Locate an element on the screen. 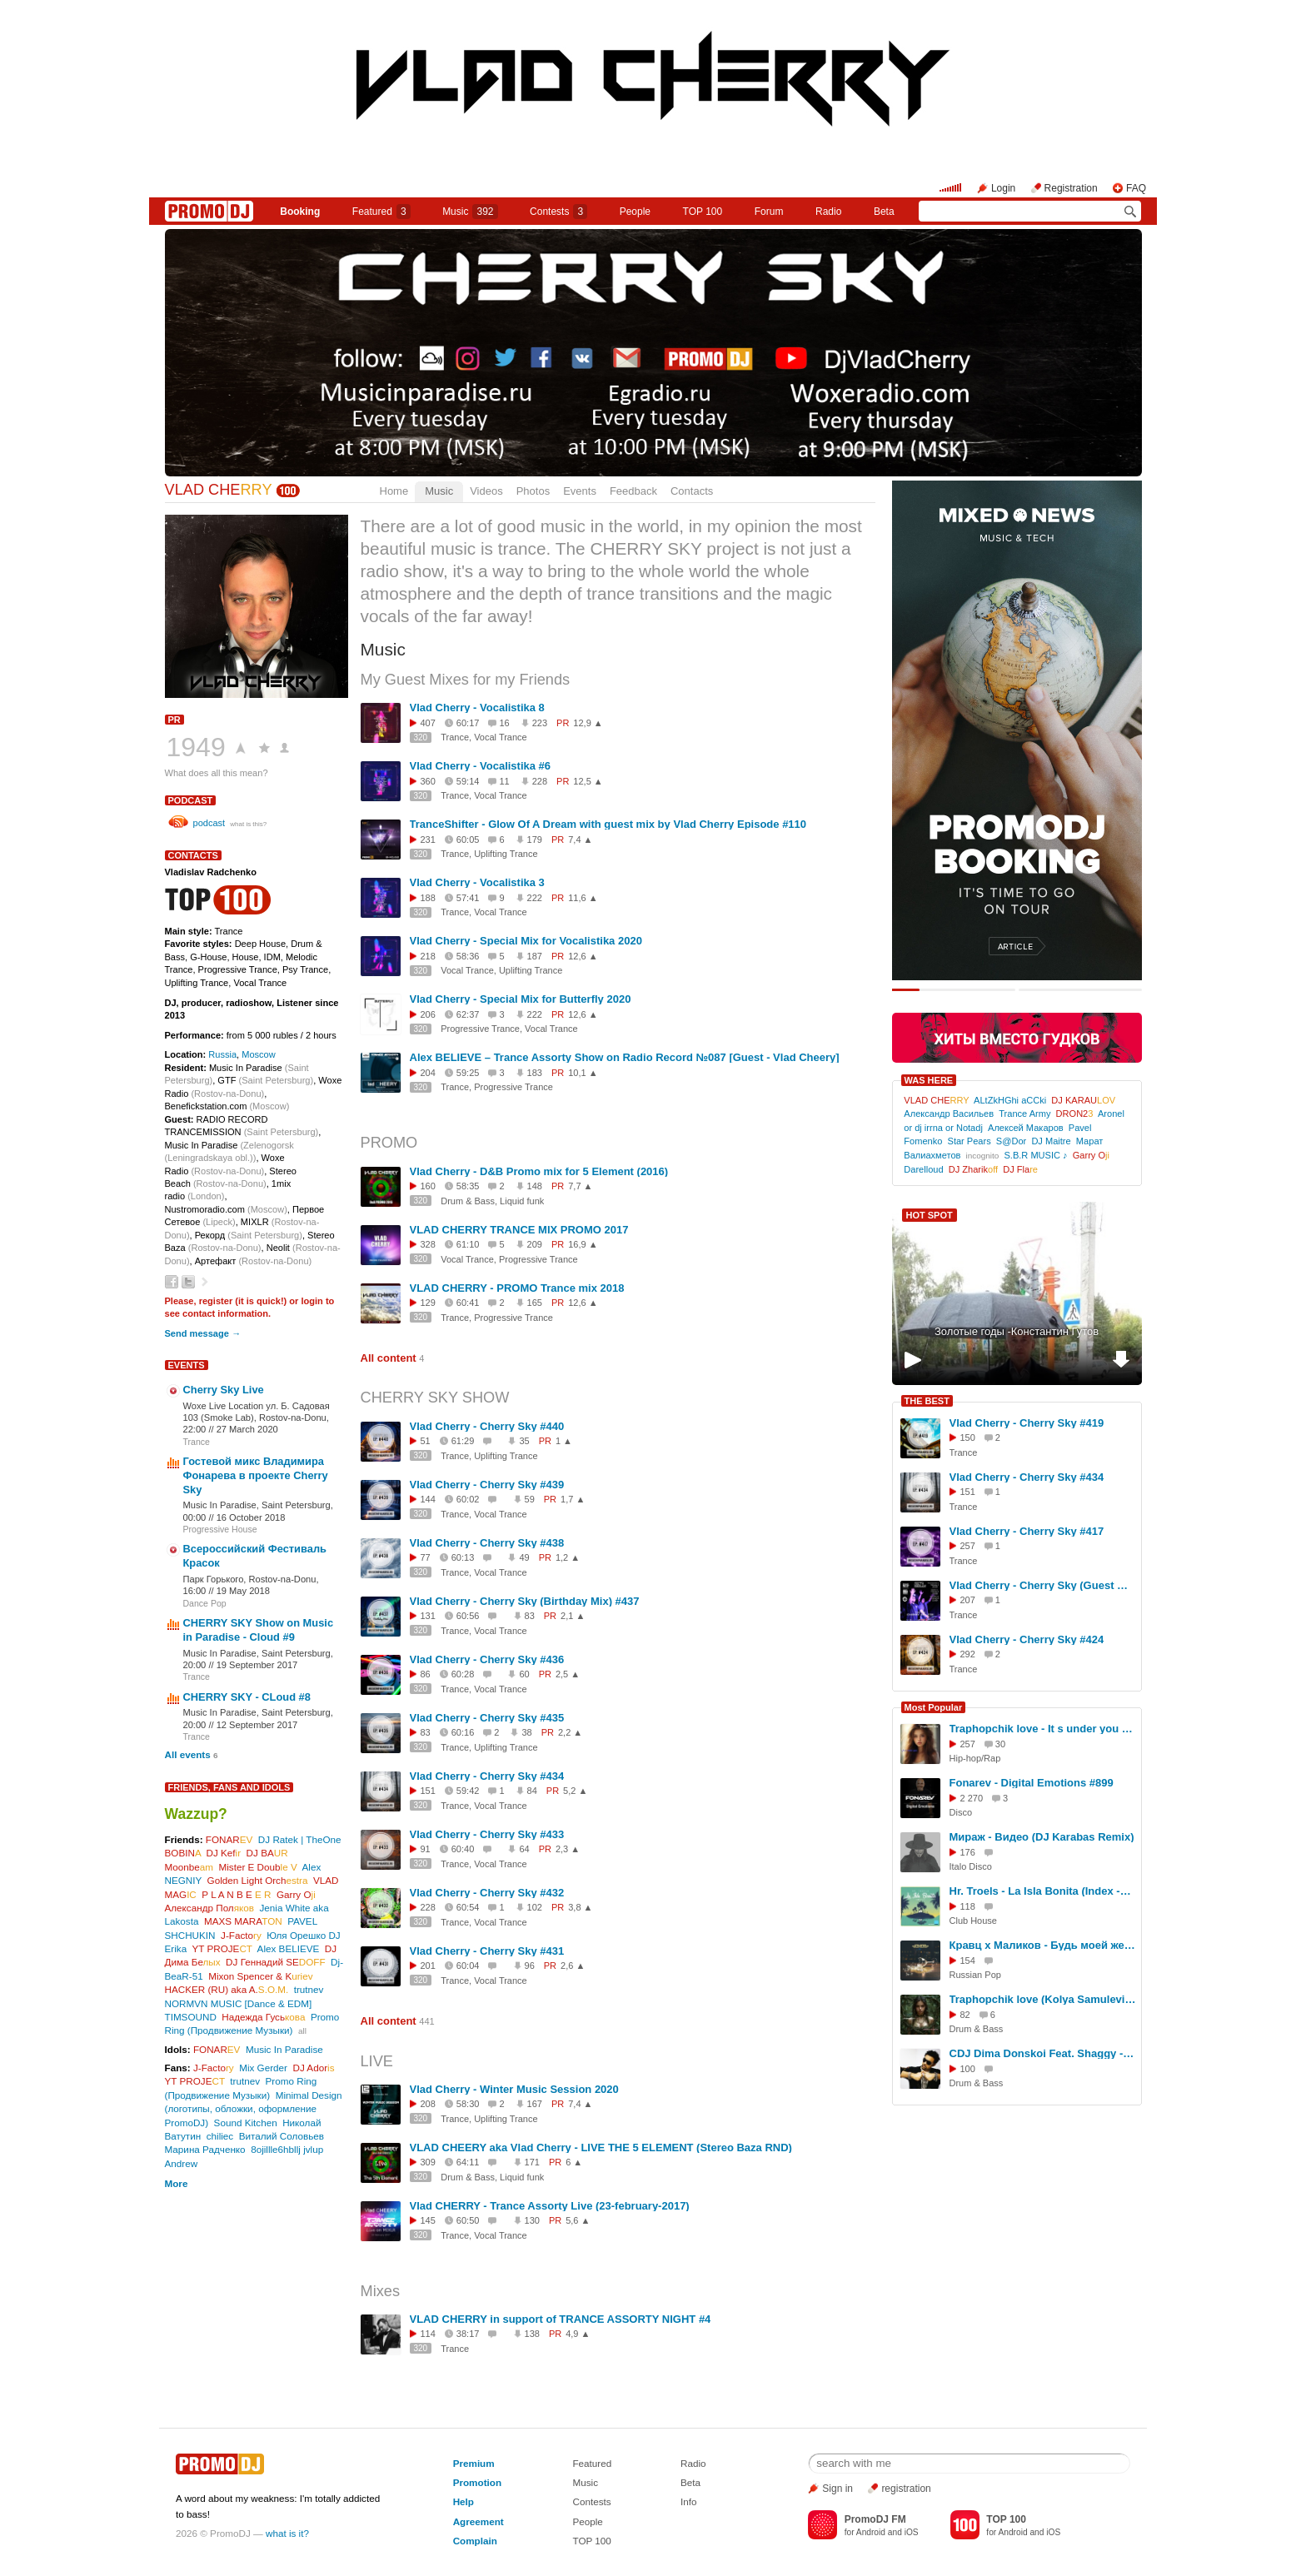 The width and height of the screenshot is (1306, 2576). S@Dor is located at coordinates (1011, 1141).